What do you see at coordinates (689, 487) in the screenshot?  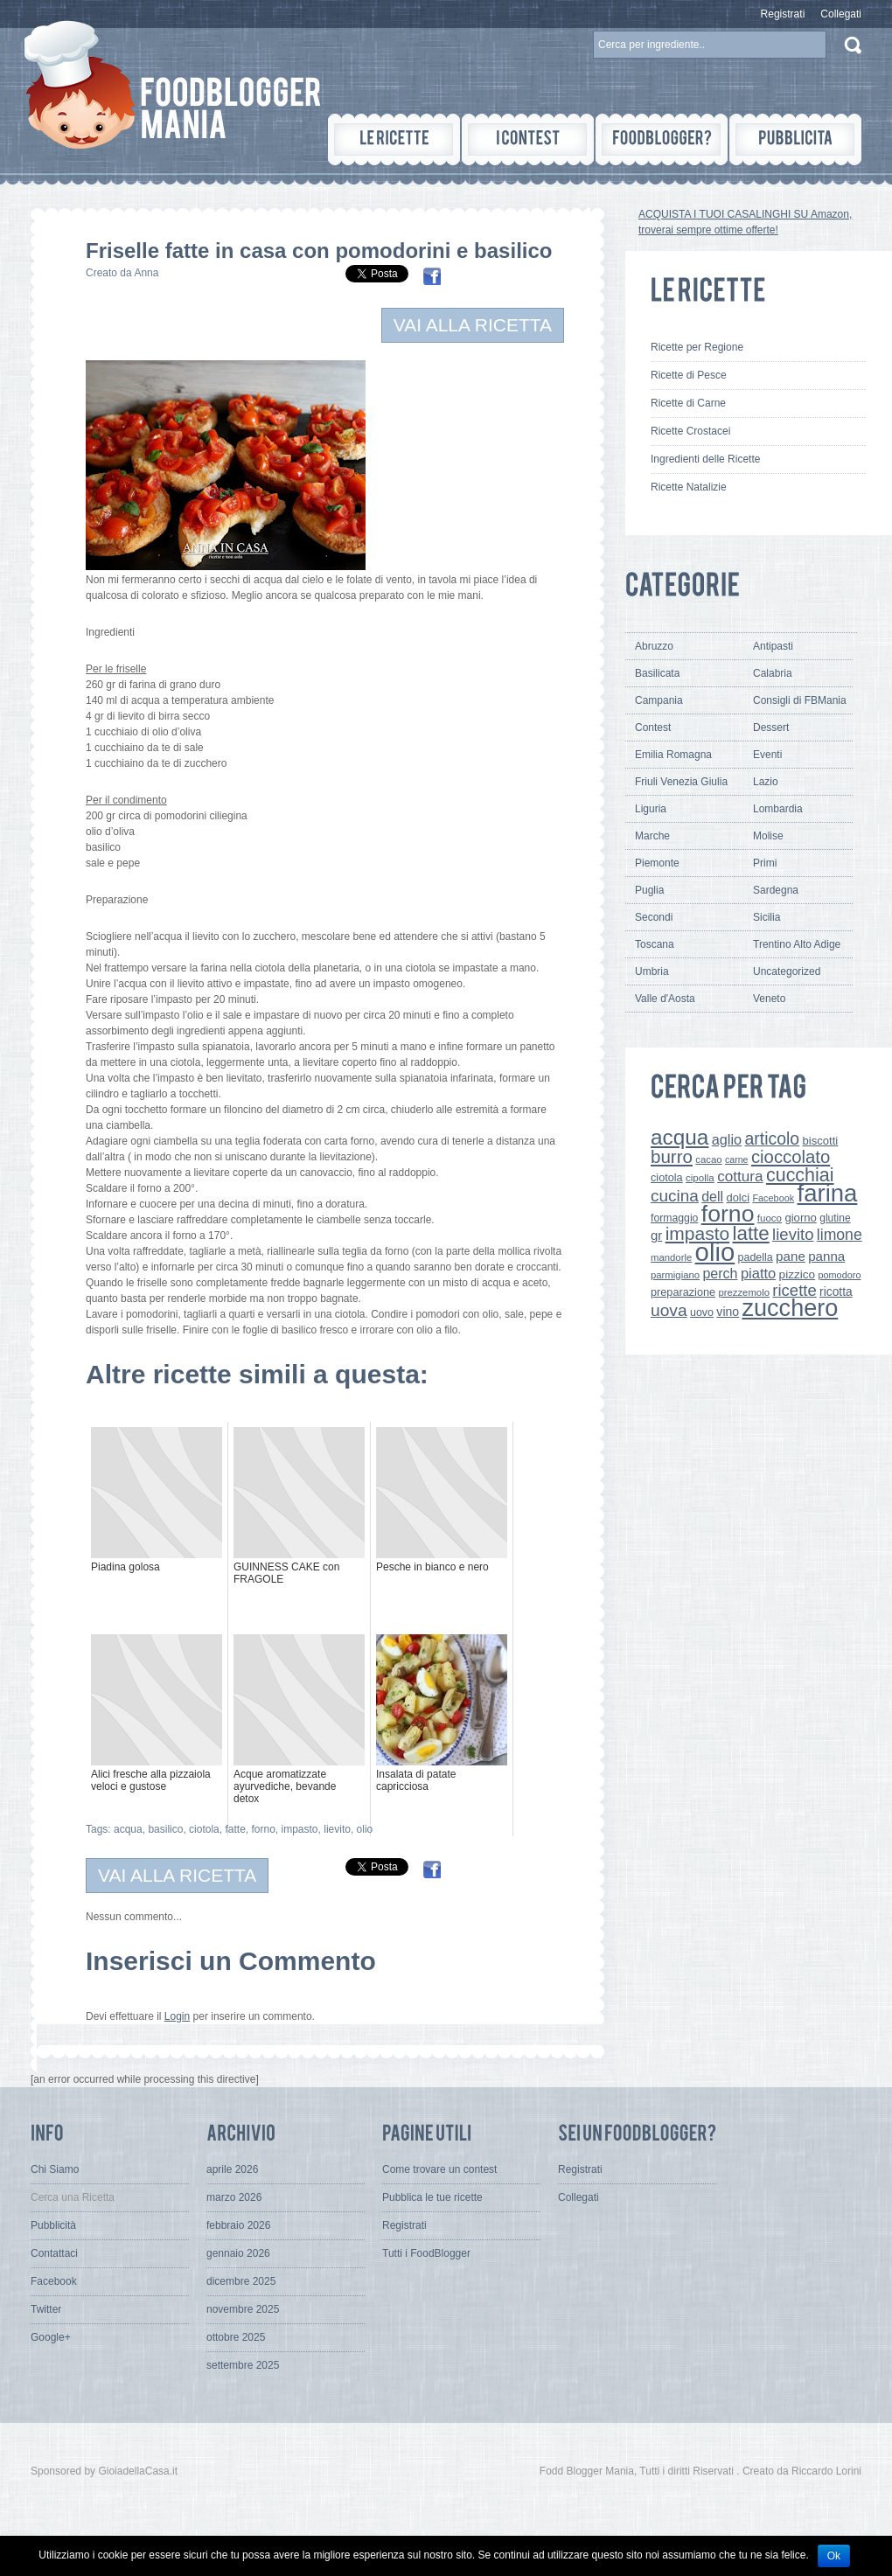 I see `Ricette Natalizie` at bounding box center [689, 487].